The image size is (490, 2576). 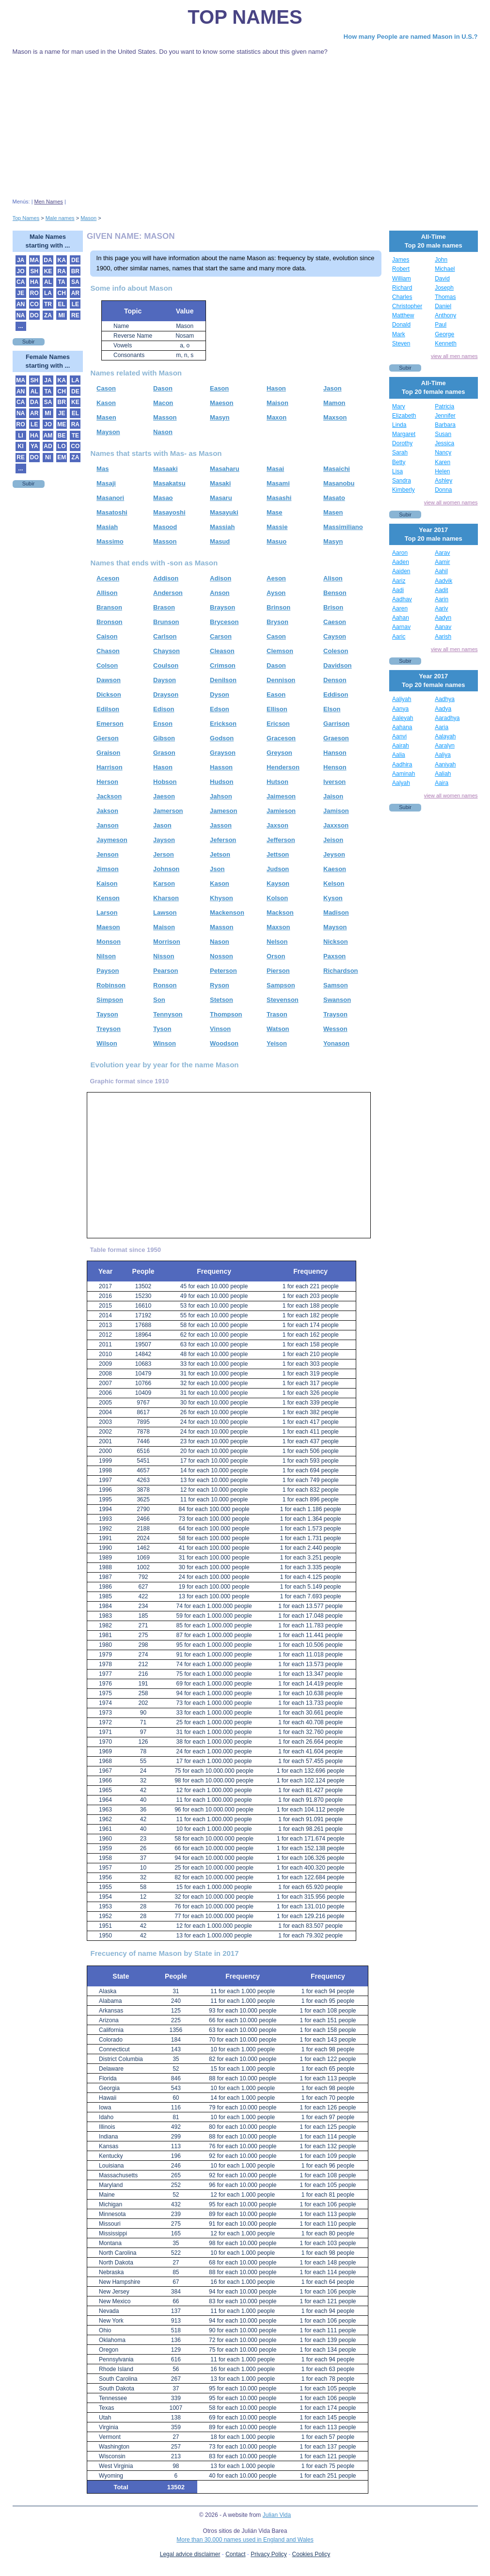 What do you see at coordinates (337, 999) in the screenshot?
I see `Swanson` at bounding box center [337, 999].